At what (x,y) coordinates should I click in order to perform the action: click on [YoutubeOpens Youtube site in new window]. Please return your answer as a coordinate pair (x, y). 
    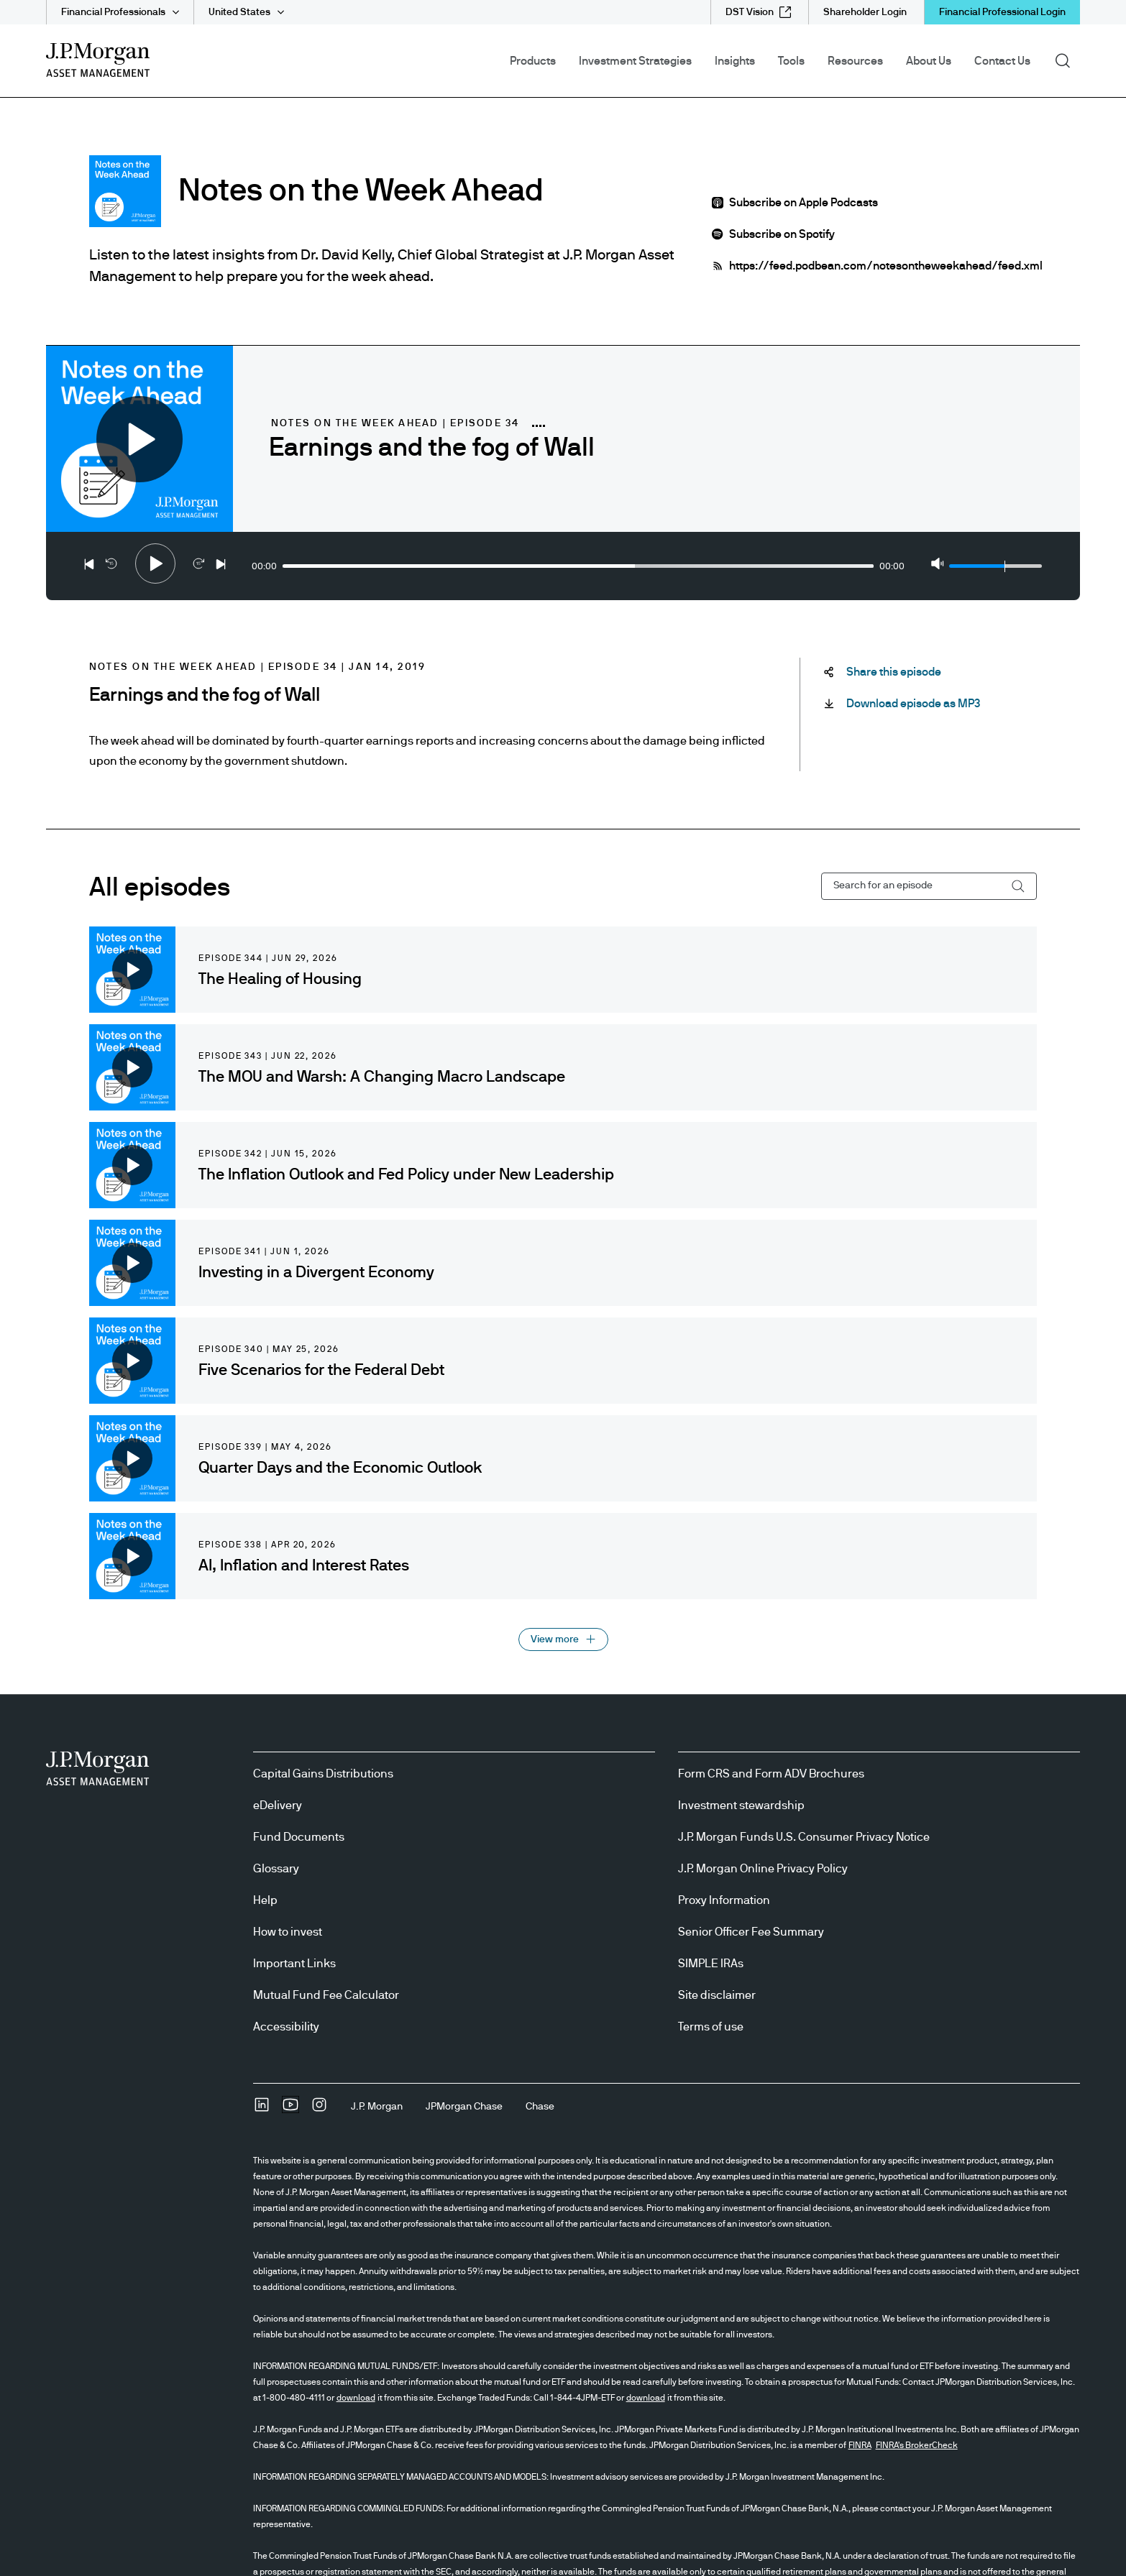
    Looking at the image, I should click on (290, 2109).